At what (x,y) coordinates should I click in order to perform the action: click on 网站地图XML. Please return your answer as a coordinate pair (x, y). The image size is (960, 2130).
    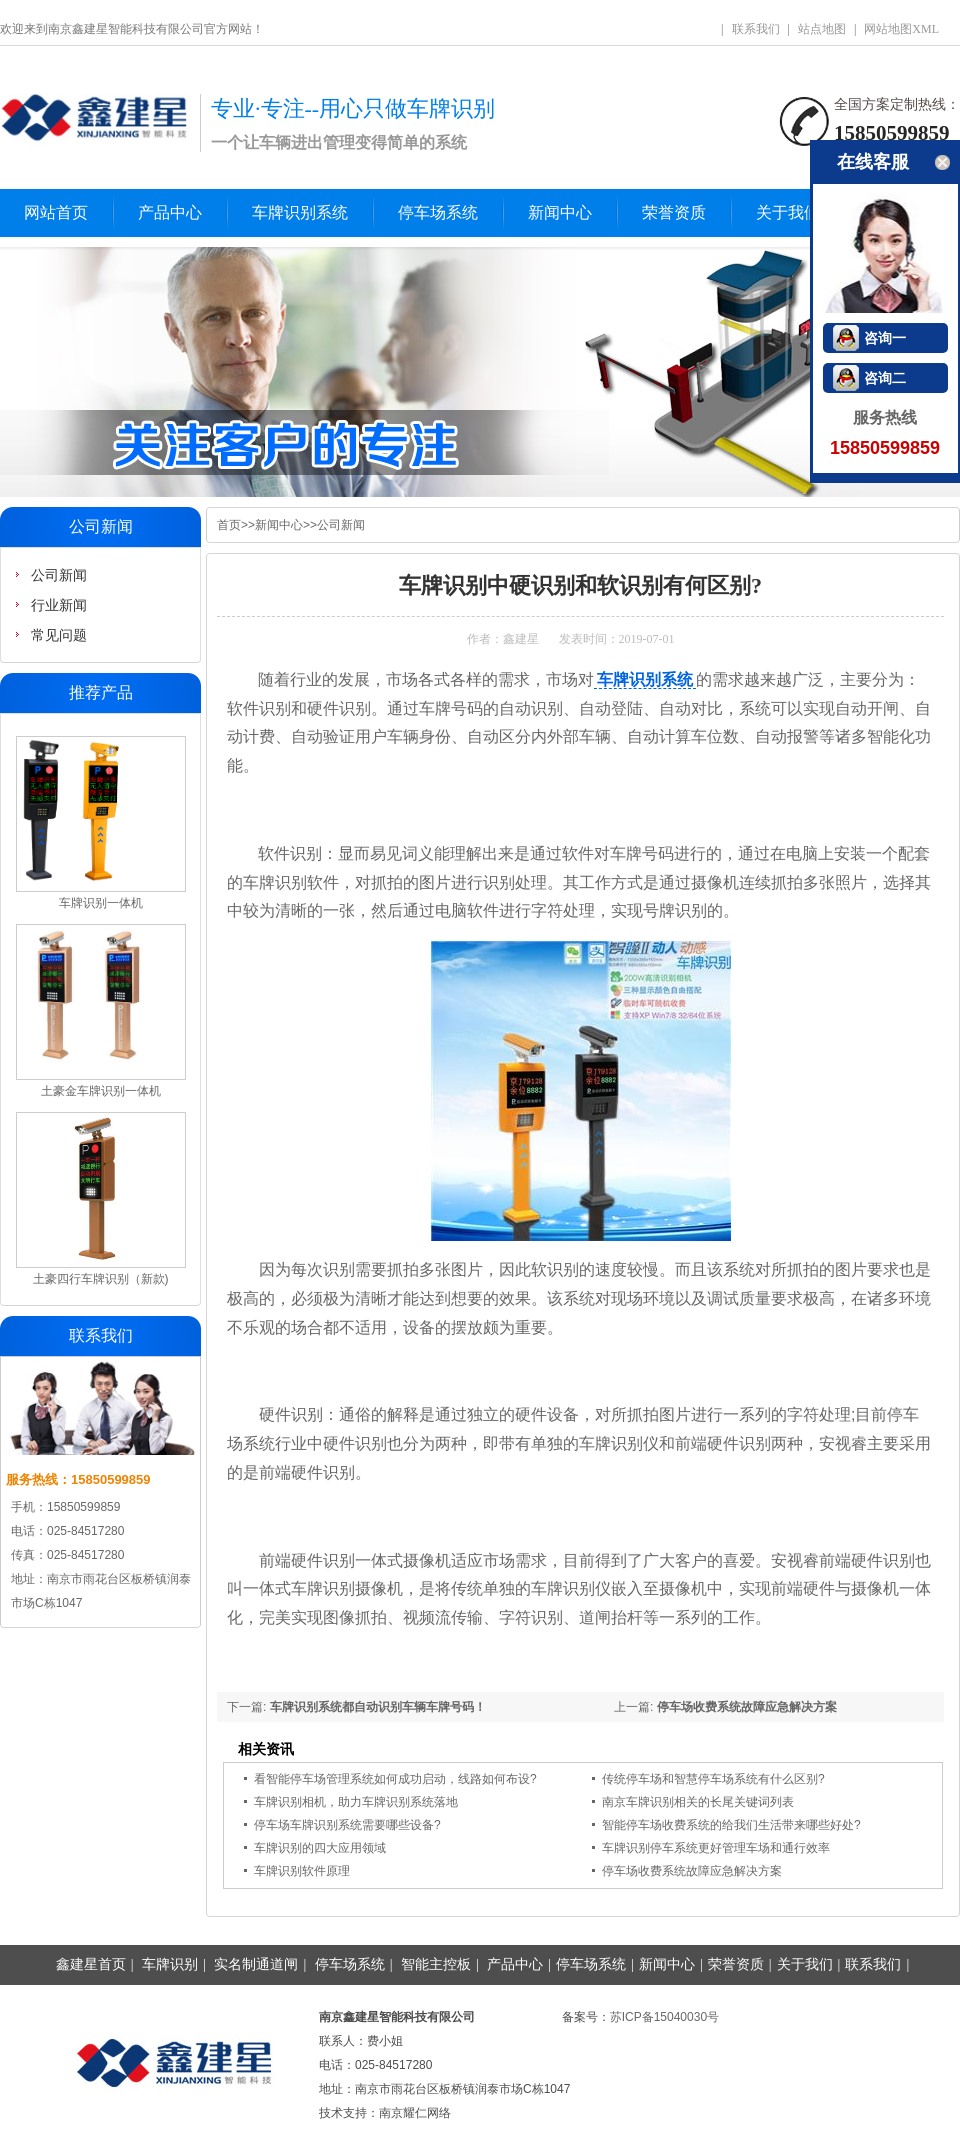
    Looking at the image, I should click on (901, 29).